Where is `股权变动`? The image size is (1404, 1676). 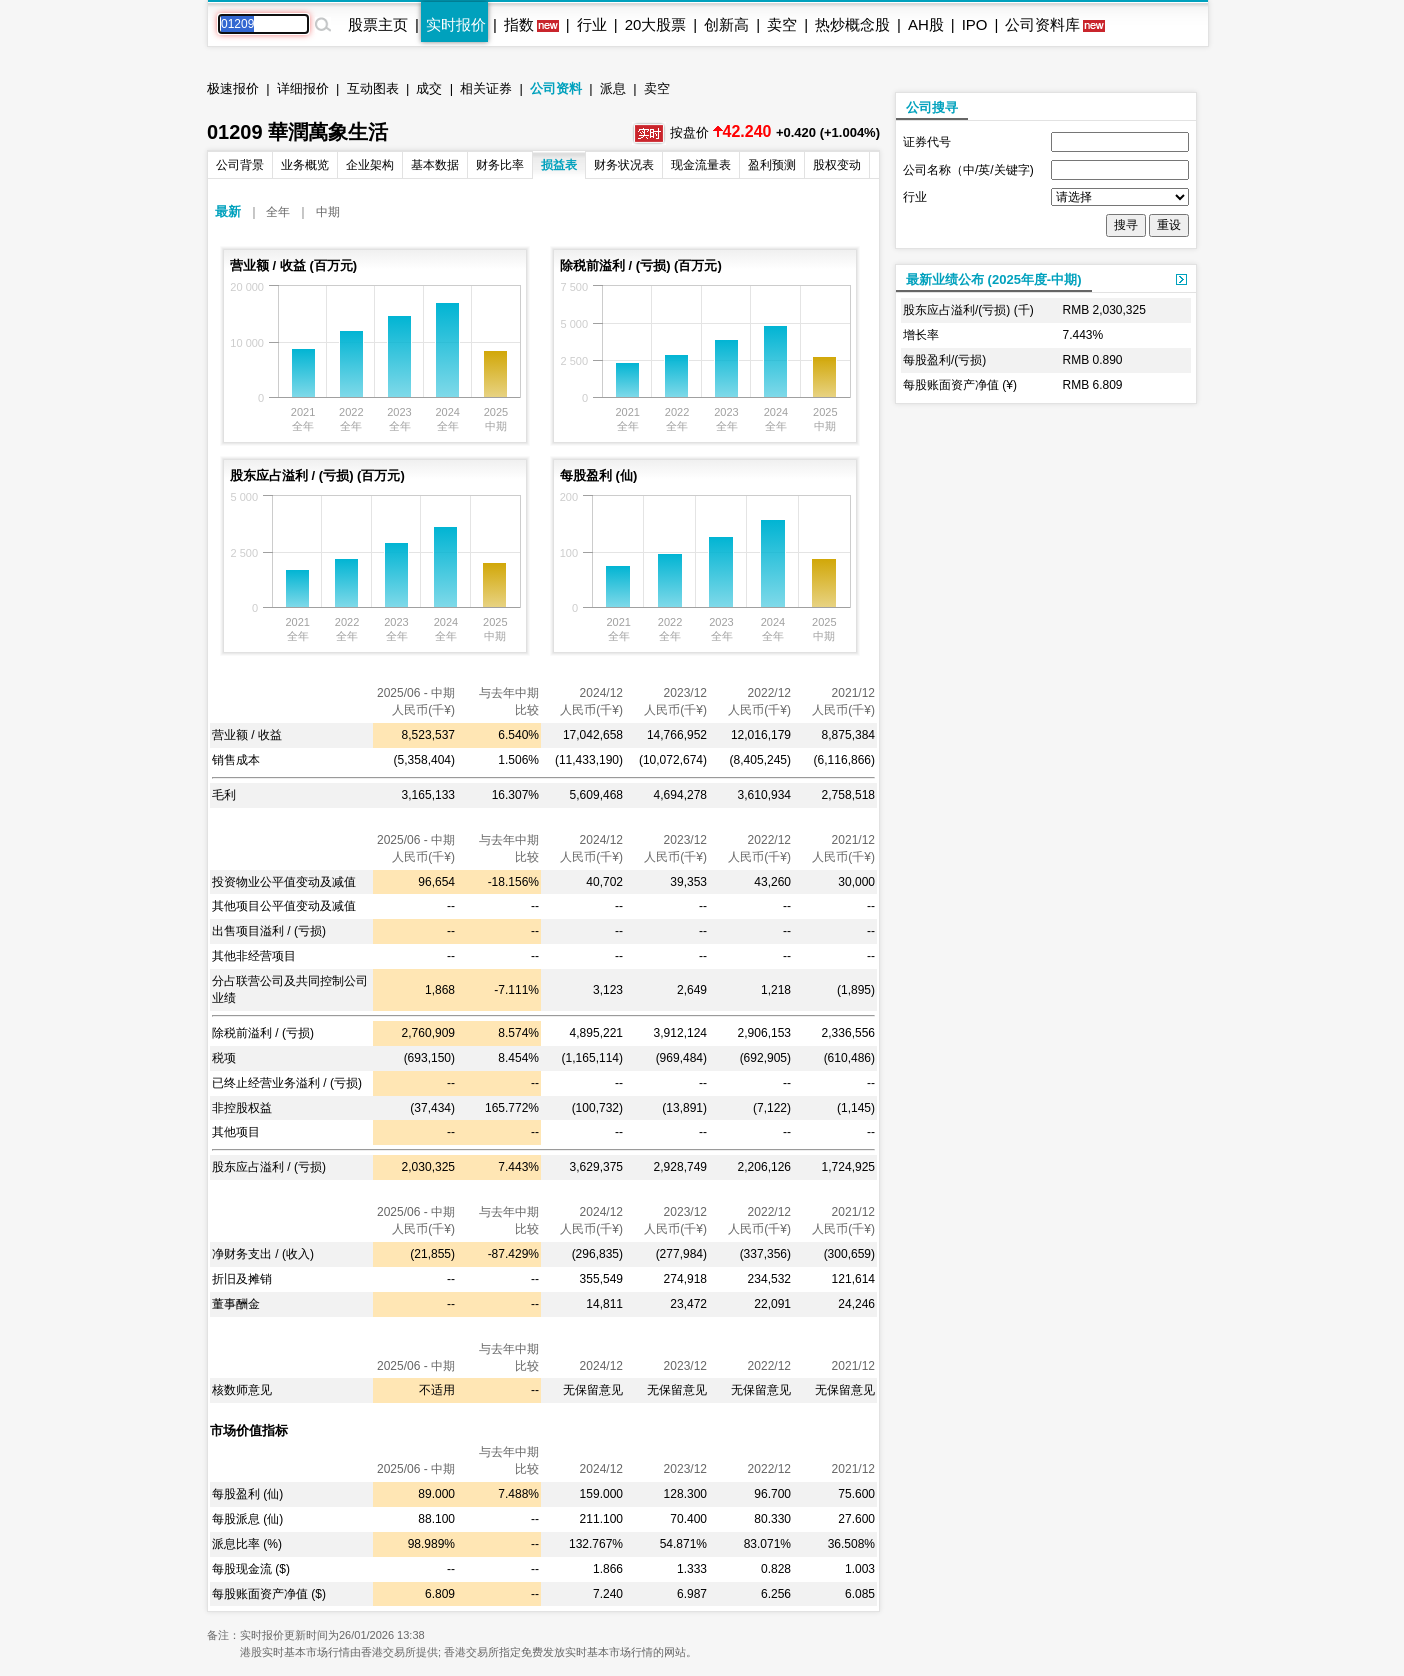 股权变动 is located at coordinates (837, 165).